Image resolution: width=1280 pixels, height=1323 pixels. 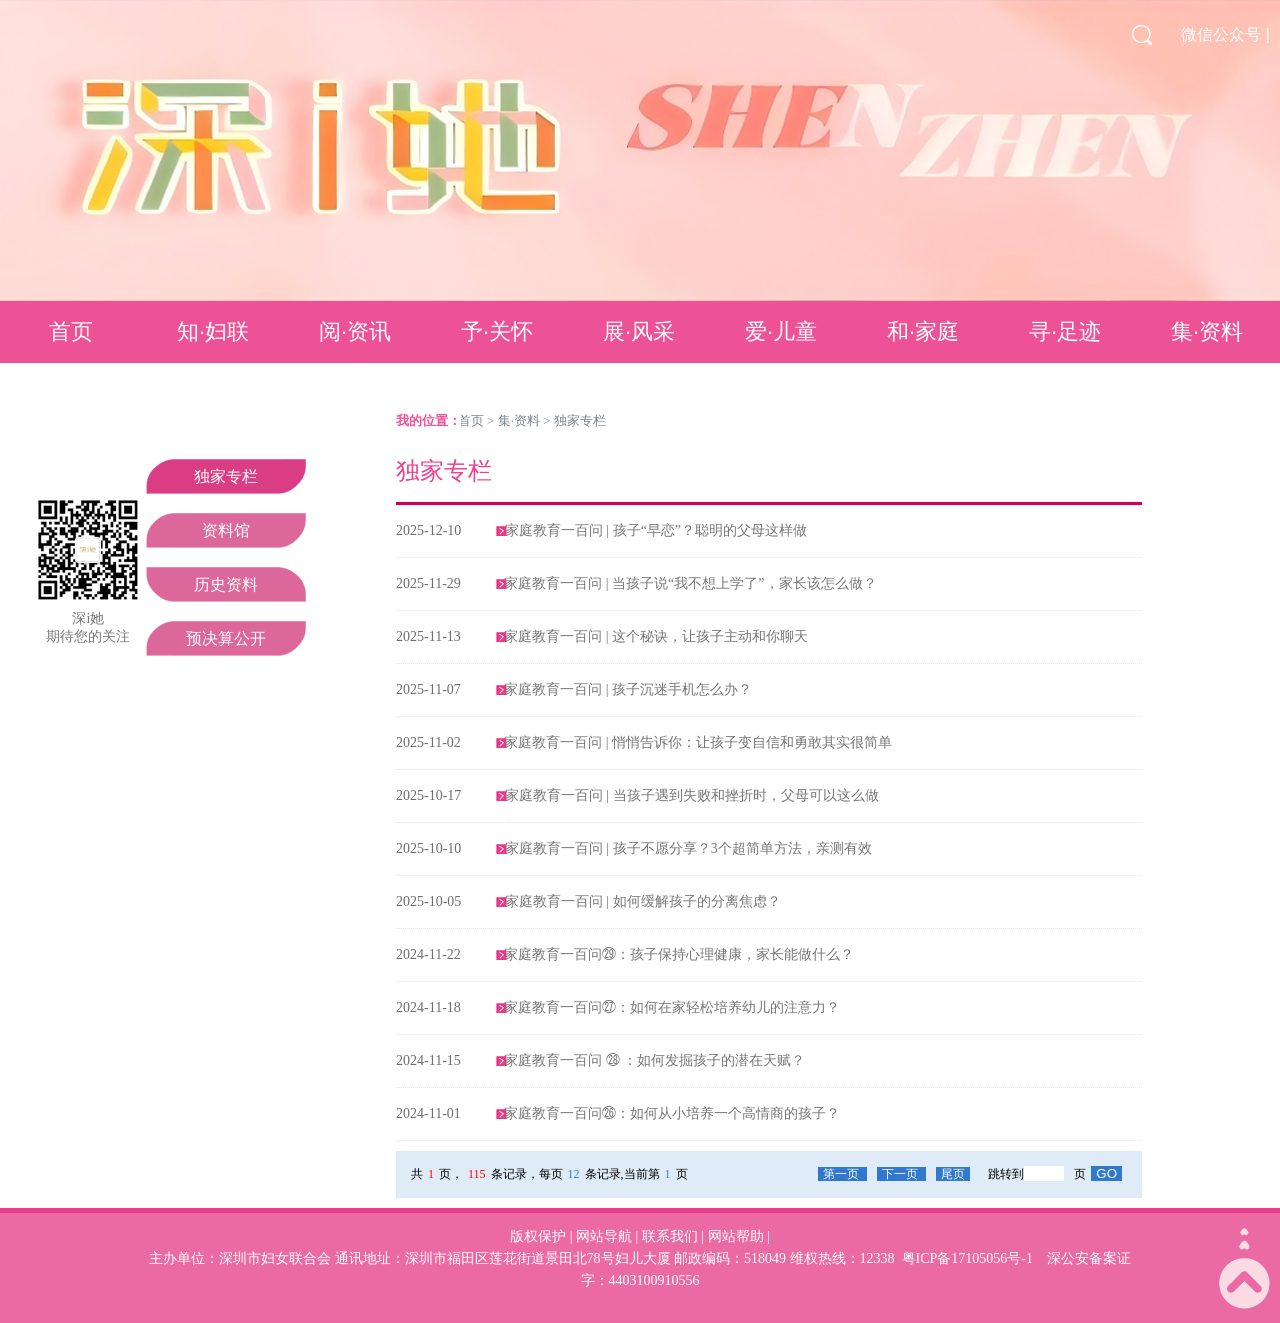 What do you see at coordinates (842, 1174) in the screenshot?
I see `第一页` at bounding box center [842, 1174].